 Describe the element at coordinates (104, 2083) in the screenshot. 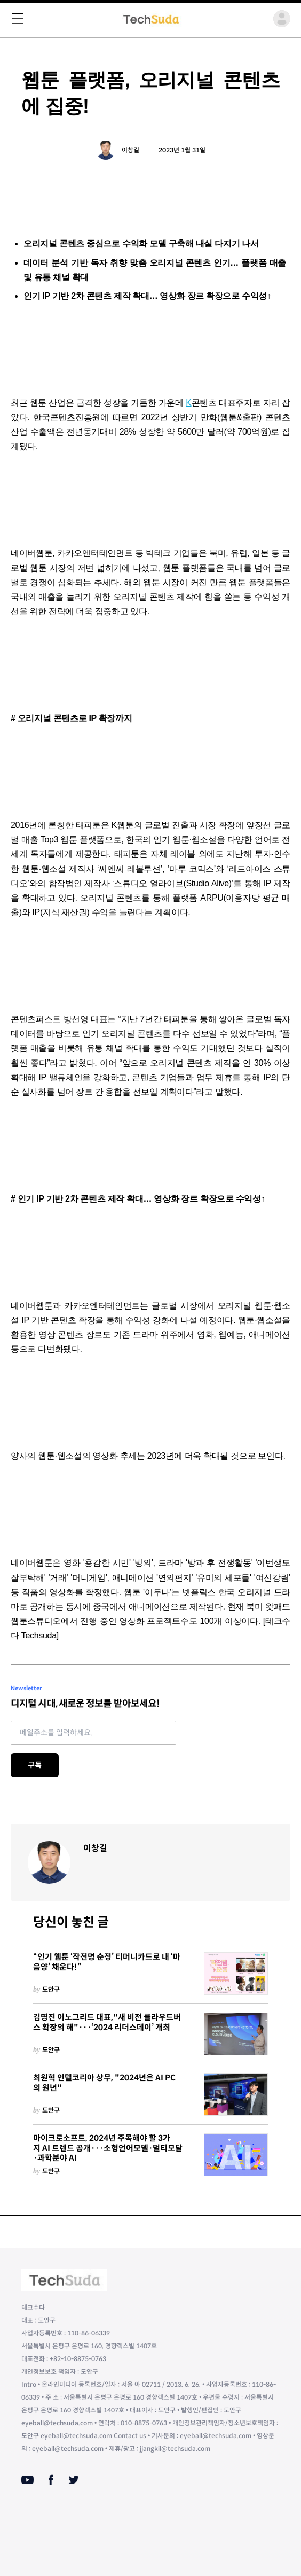

I see `최원혁 인텔코리아 상무, "2024년은 AI PC의 원년"` at that location.